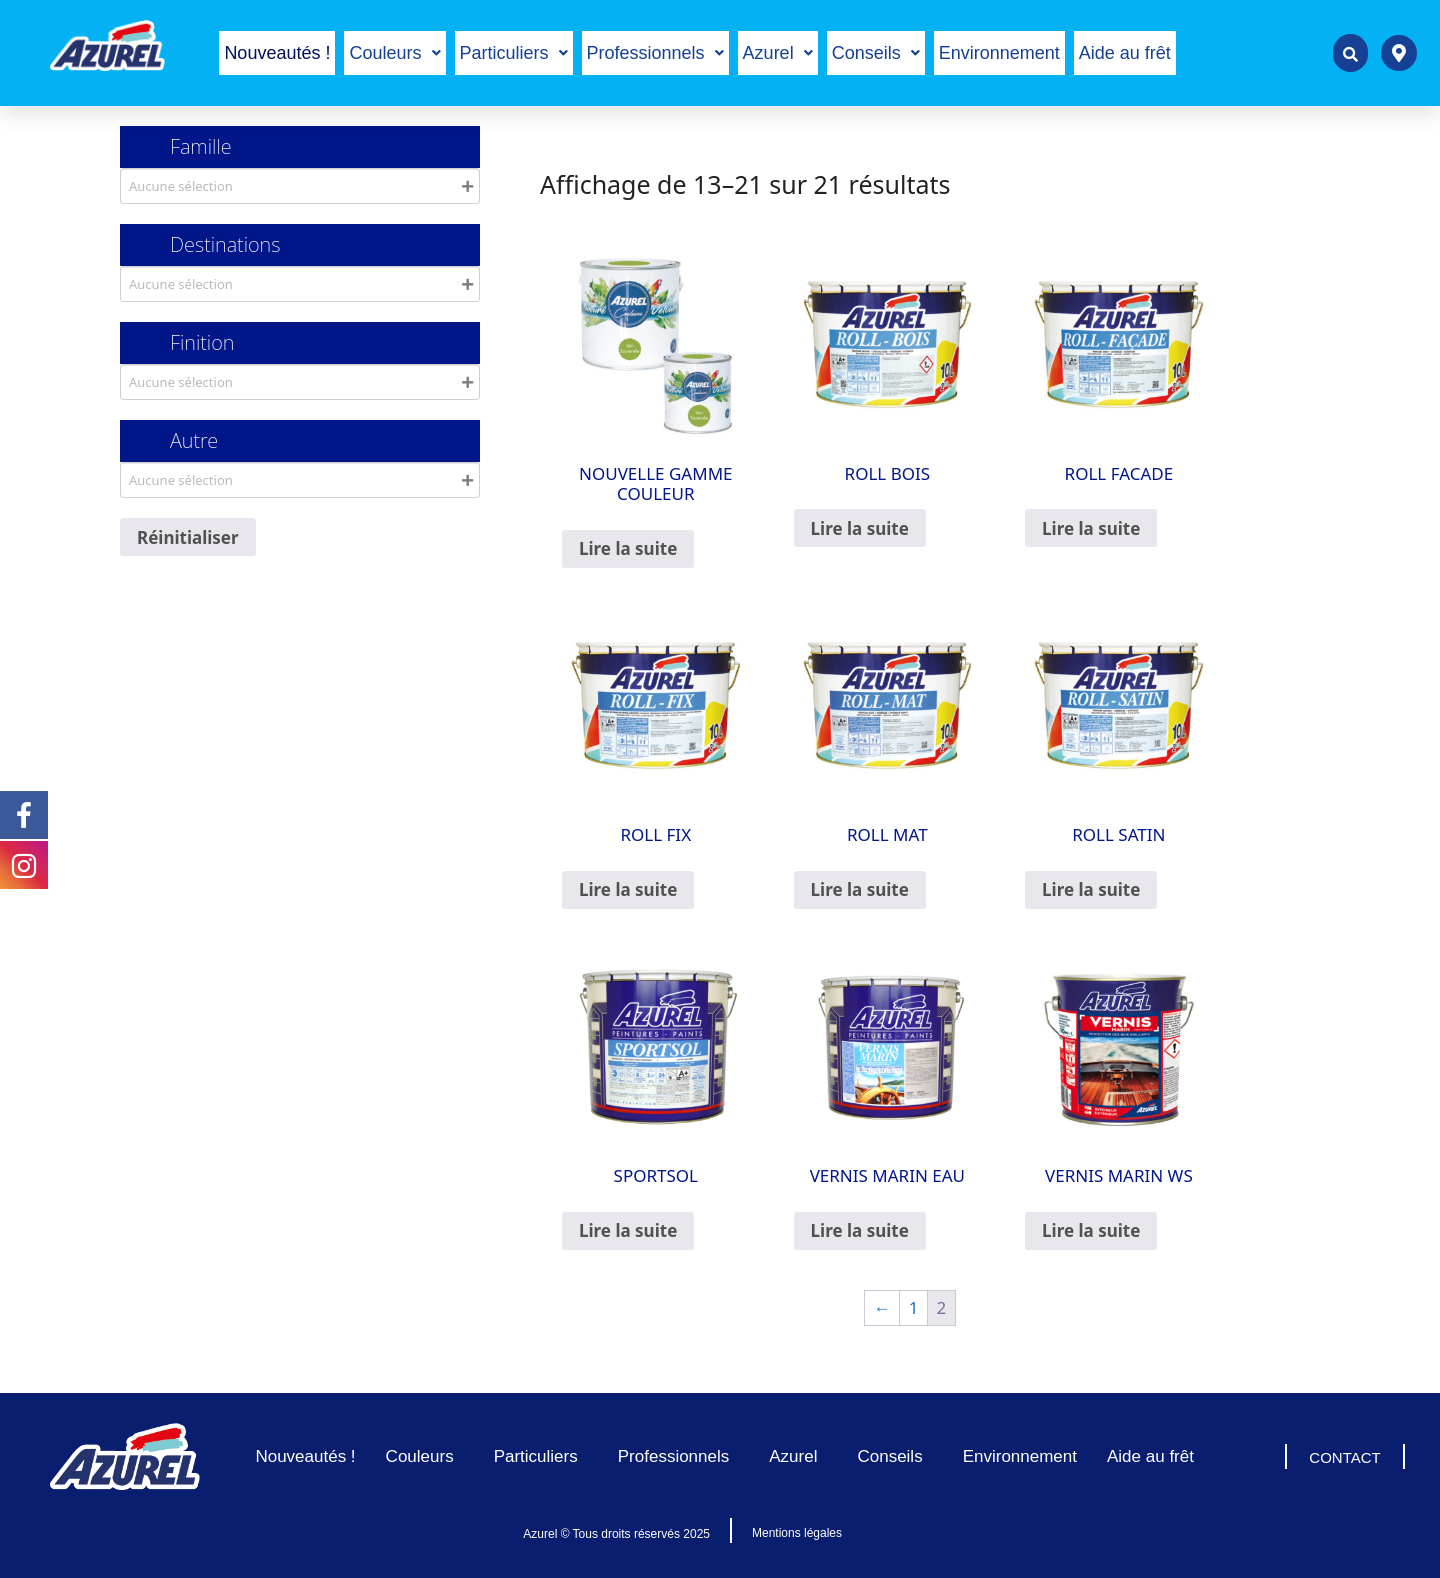 The height and width of the screenshot is (1578, 1440). What do you see at coordinates (394, 53) in the screenshot?
I see `[button]` at bounding box center [394, 53].